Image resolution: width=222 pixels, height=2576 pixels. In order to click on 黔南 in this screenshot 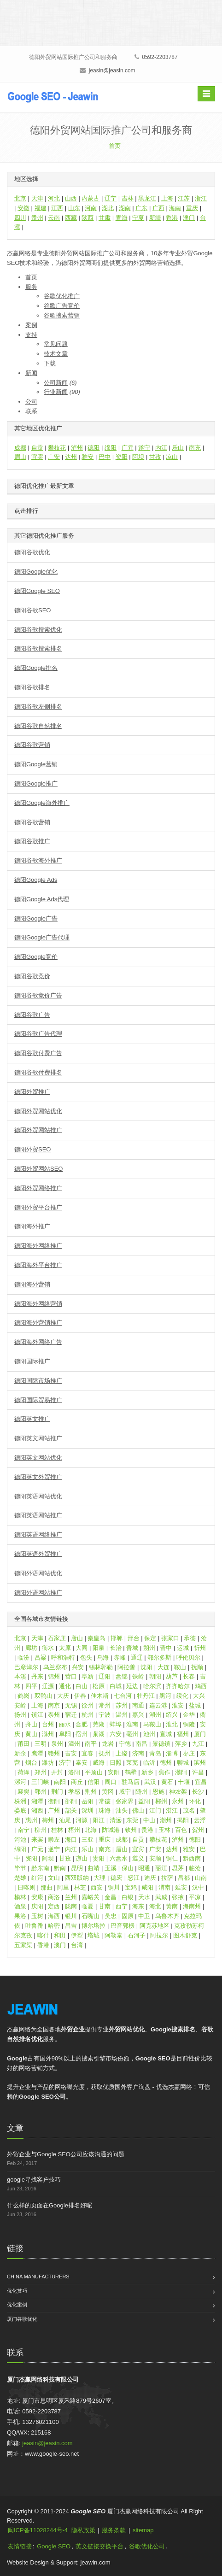, I will do `click(60, 1868)`.